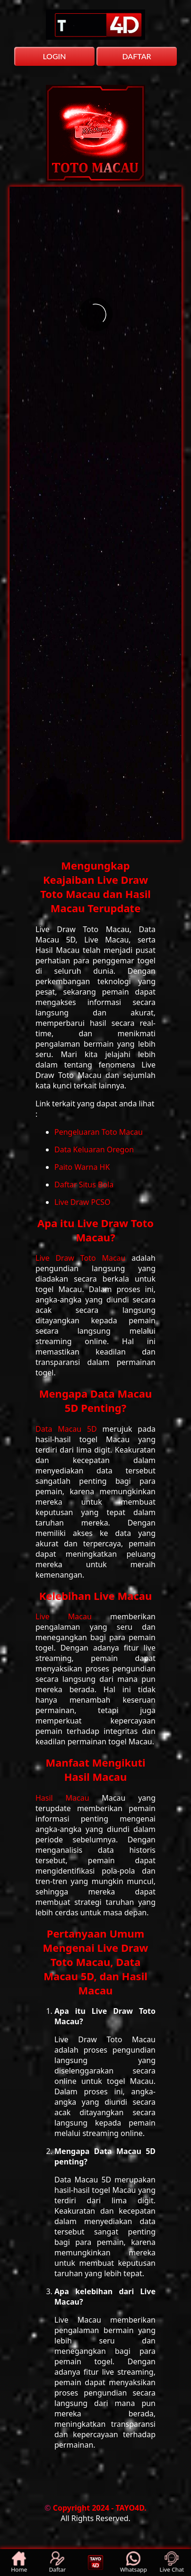  I want to click on Daftar, so click(57, 2562).